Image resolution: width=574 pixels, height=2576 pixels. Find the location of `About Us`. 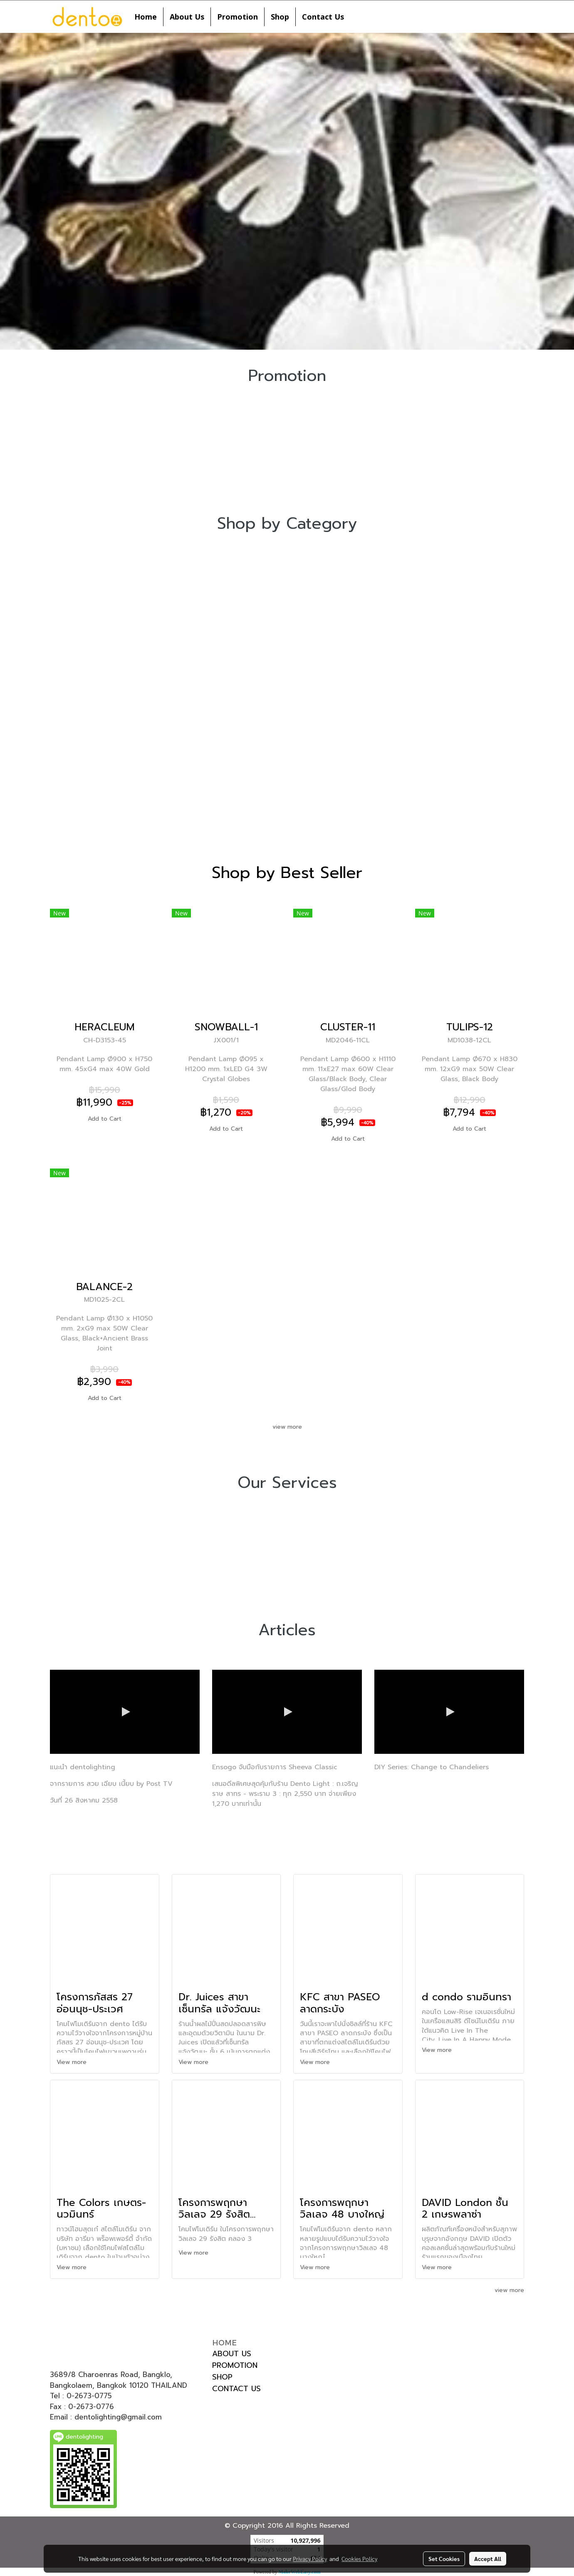

About Us is located at coordinates (187, 17).